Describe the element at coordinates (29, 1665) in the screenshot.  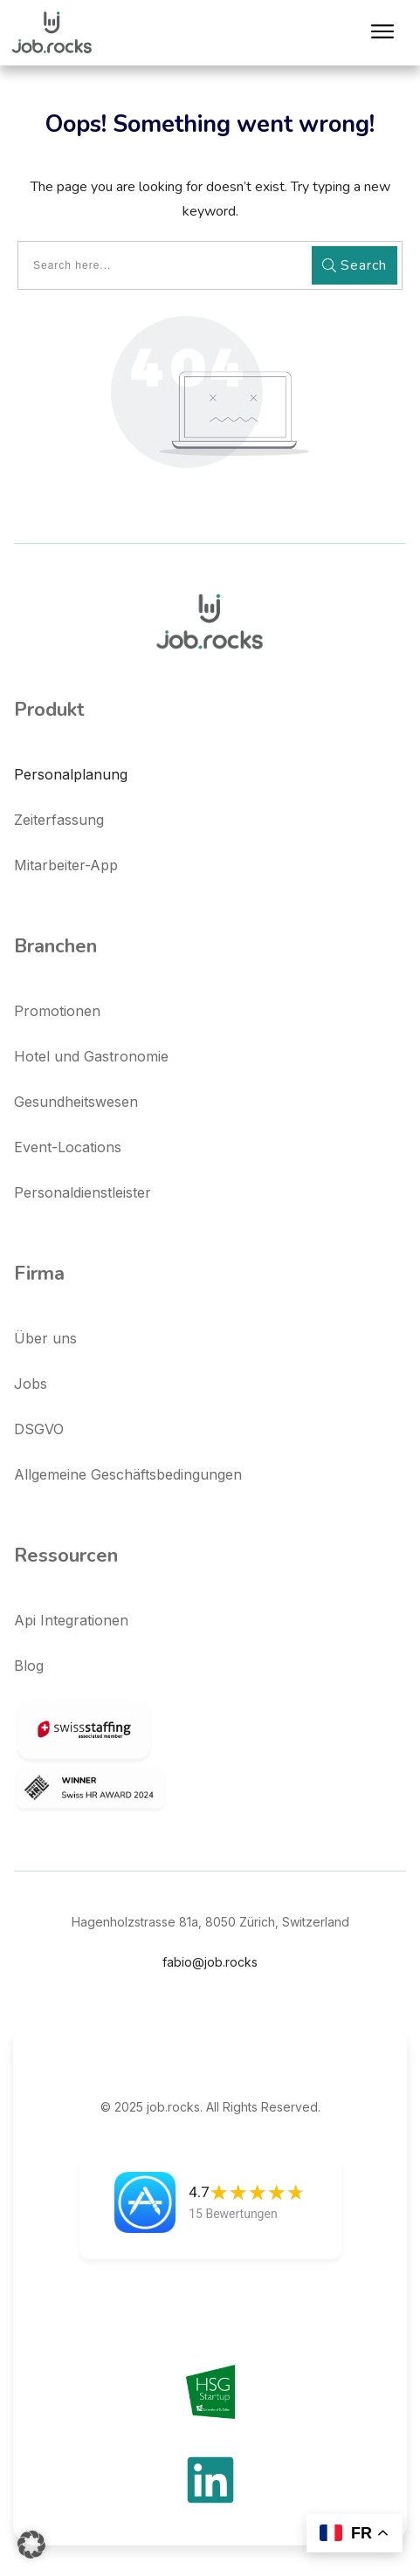
I see `Blog` at that location.